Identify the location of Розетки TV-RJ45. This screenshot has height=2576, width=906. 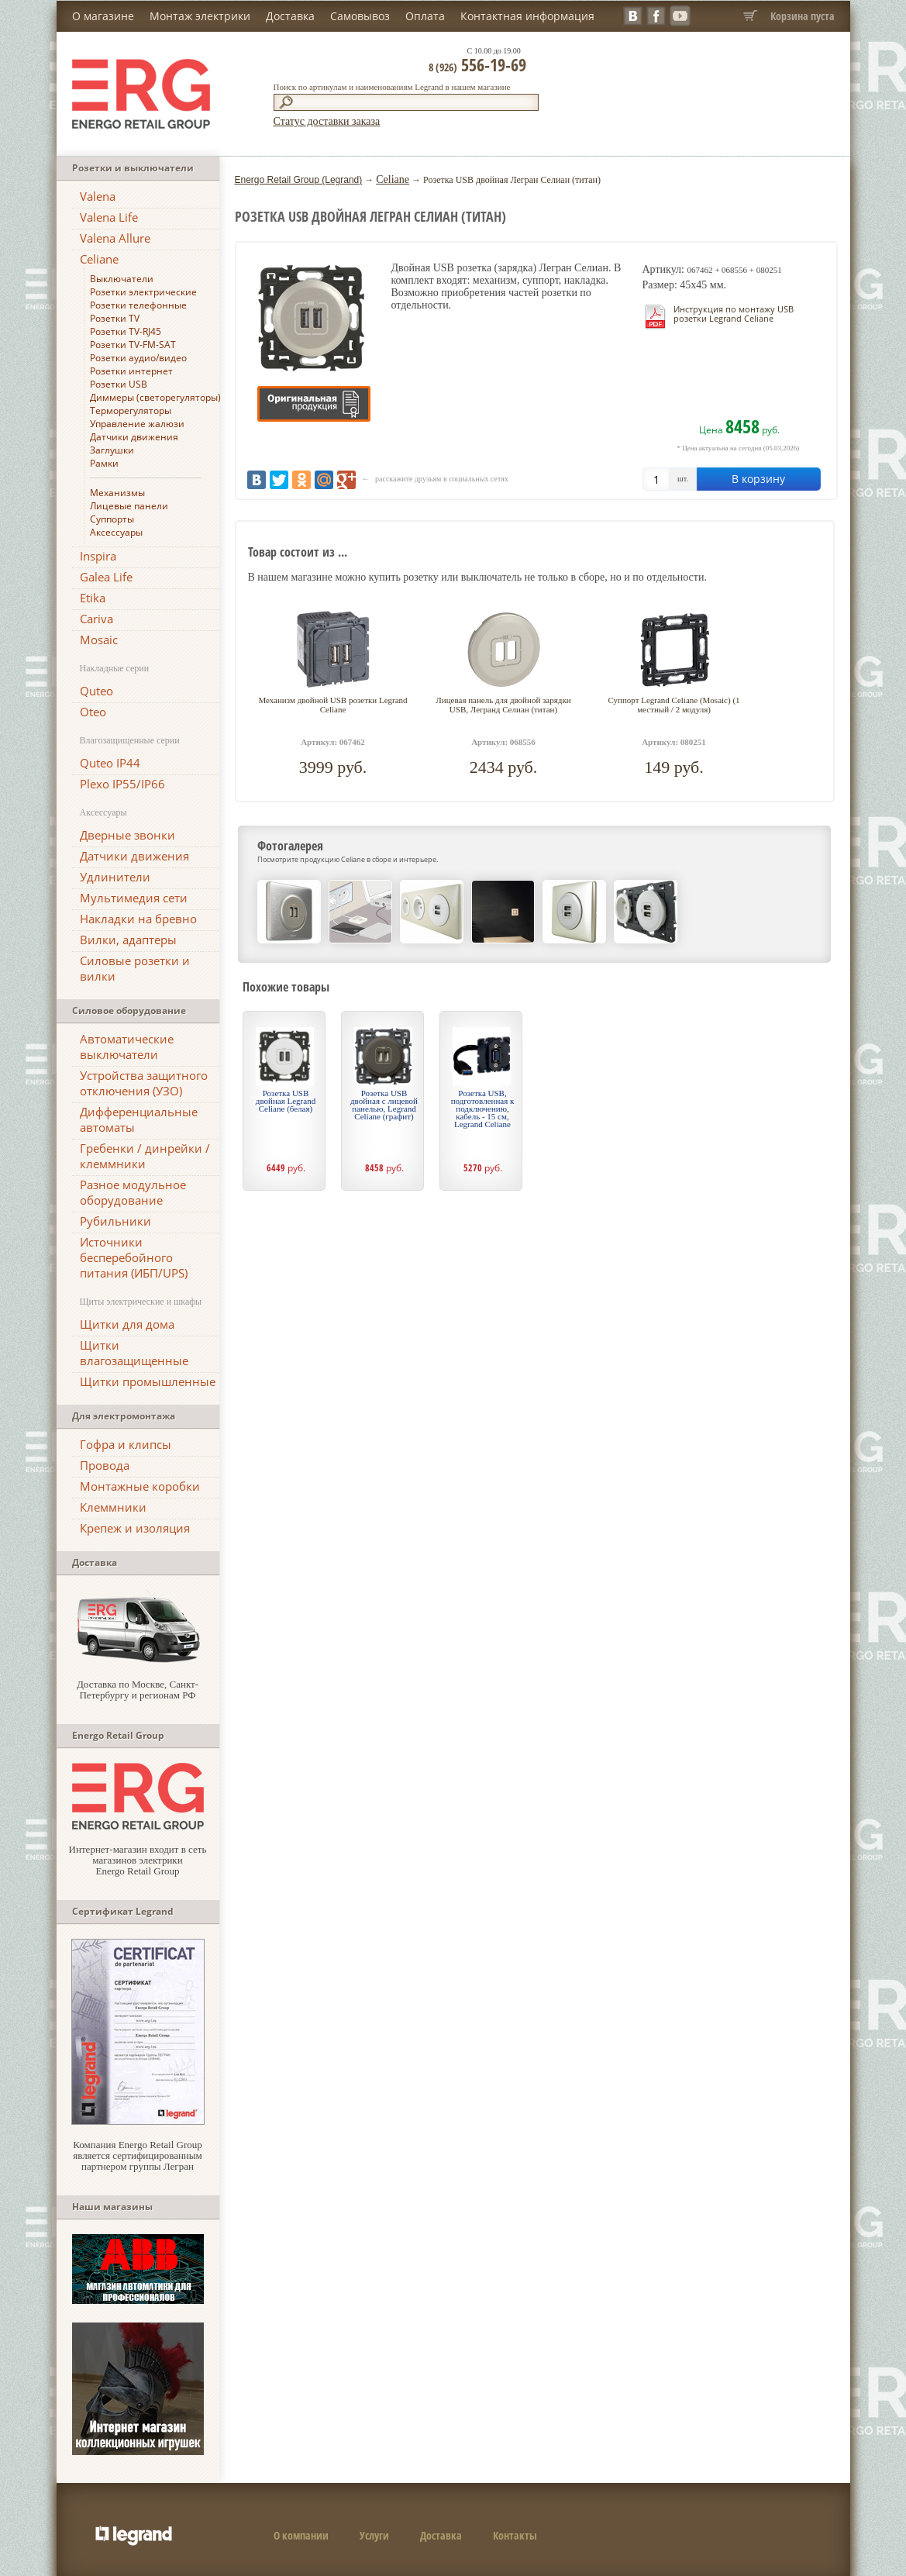
(125, 331).